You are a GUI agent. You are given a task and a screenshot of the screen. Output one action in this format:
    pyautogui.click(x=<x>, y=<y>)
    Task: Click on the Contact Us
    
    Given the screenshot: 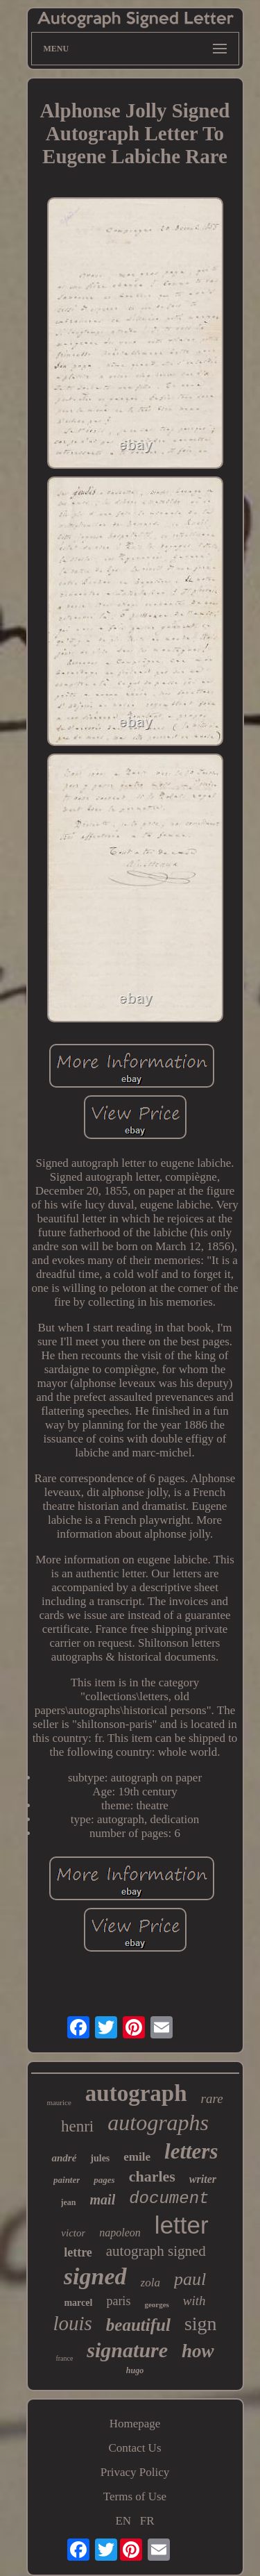 What is the action you would take?
    pyautogui.click(x=134, y=2447)
    